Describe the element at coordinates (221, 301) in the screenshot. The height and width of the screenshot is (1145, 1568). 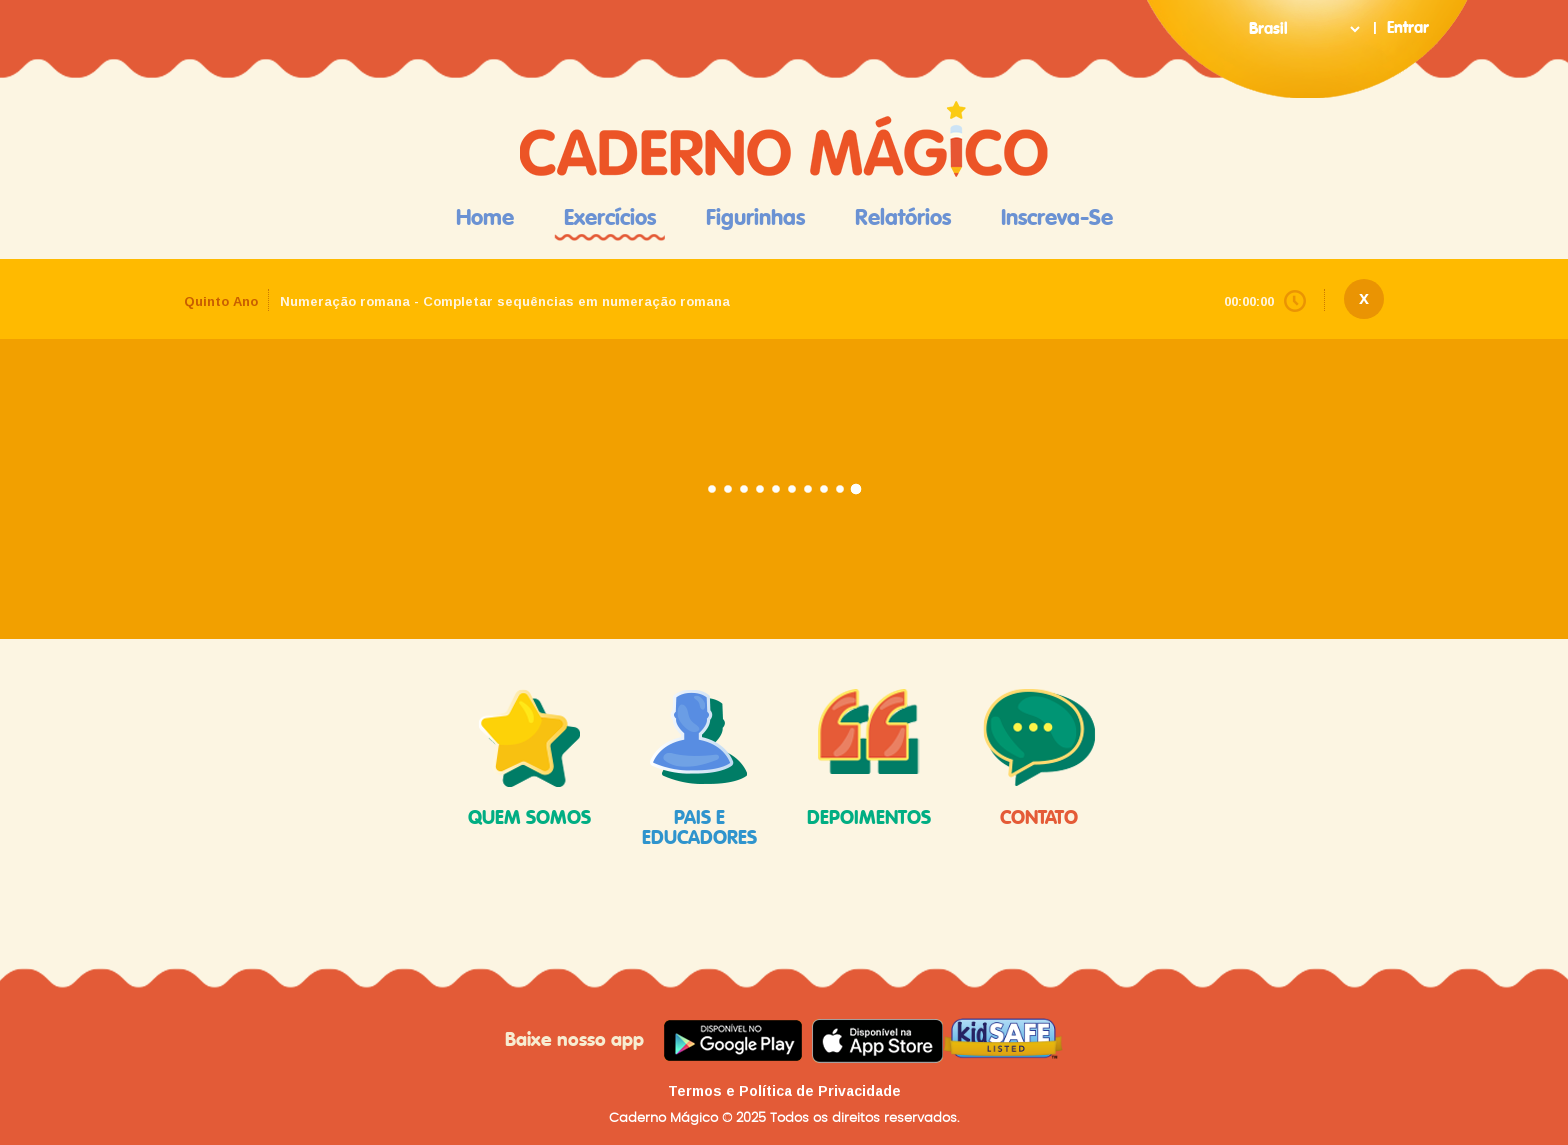
I see `Quinto Ano` at that location.